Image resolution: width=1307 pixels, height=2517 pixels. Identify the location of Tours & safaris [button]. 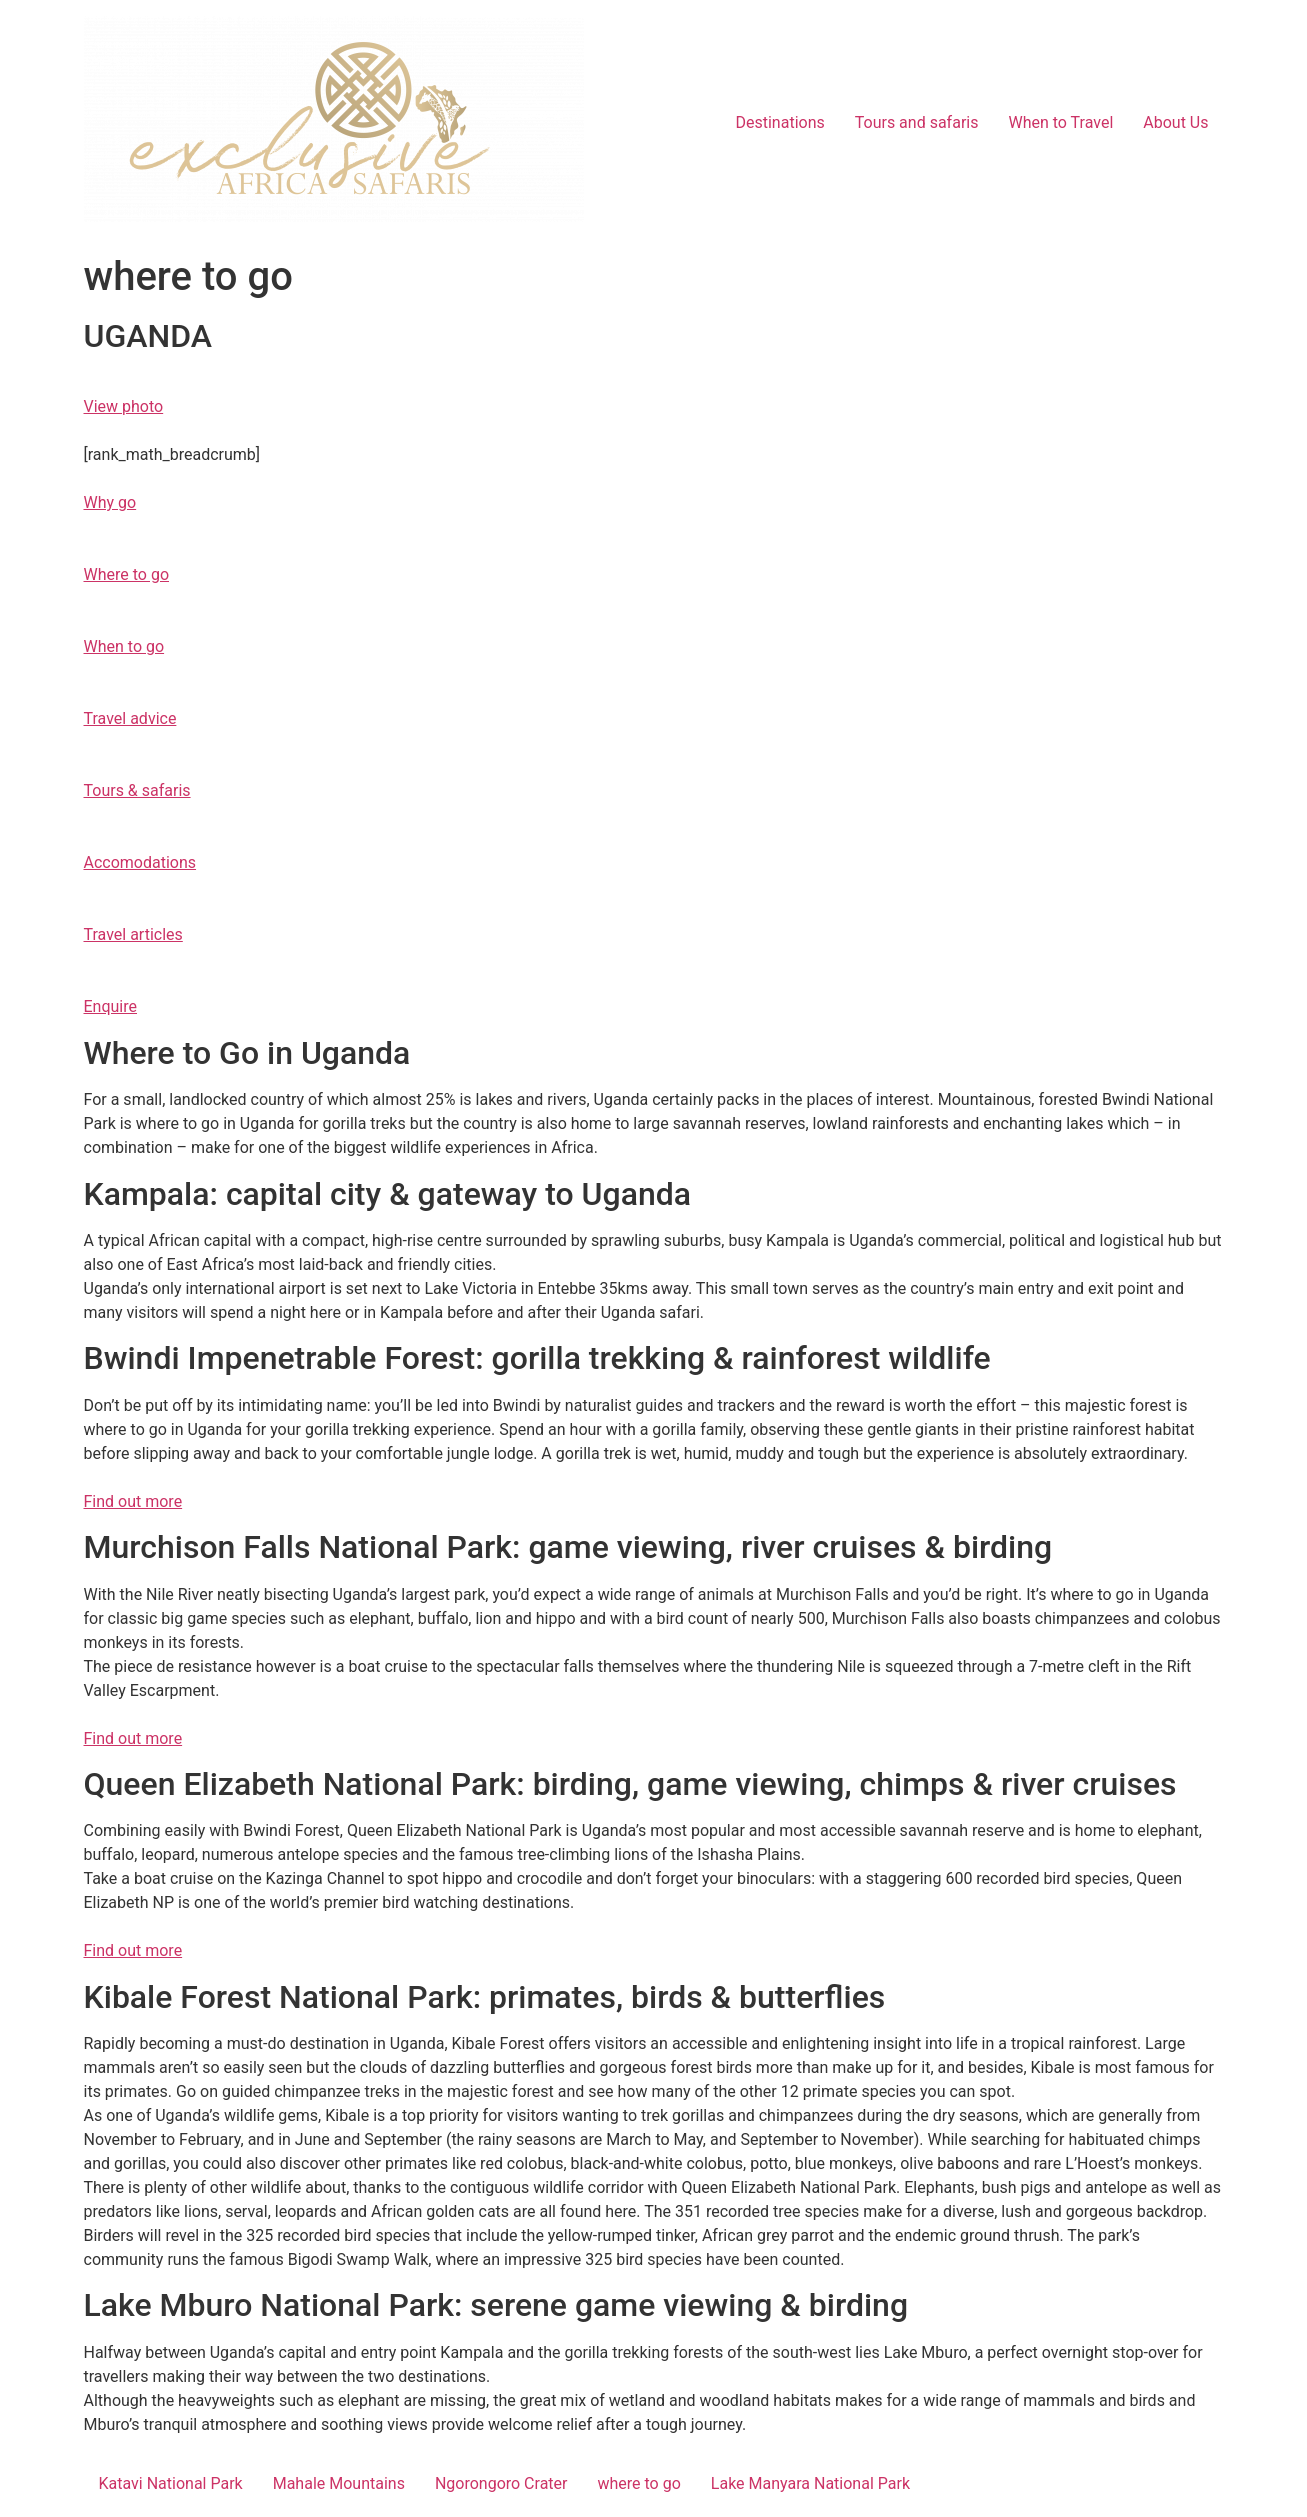
(137, 790).